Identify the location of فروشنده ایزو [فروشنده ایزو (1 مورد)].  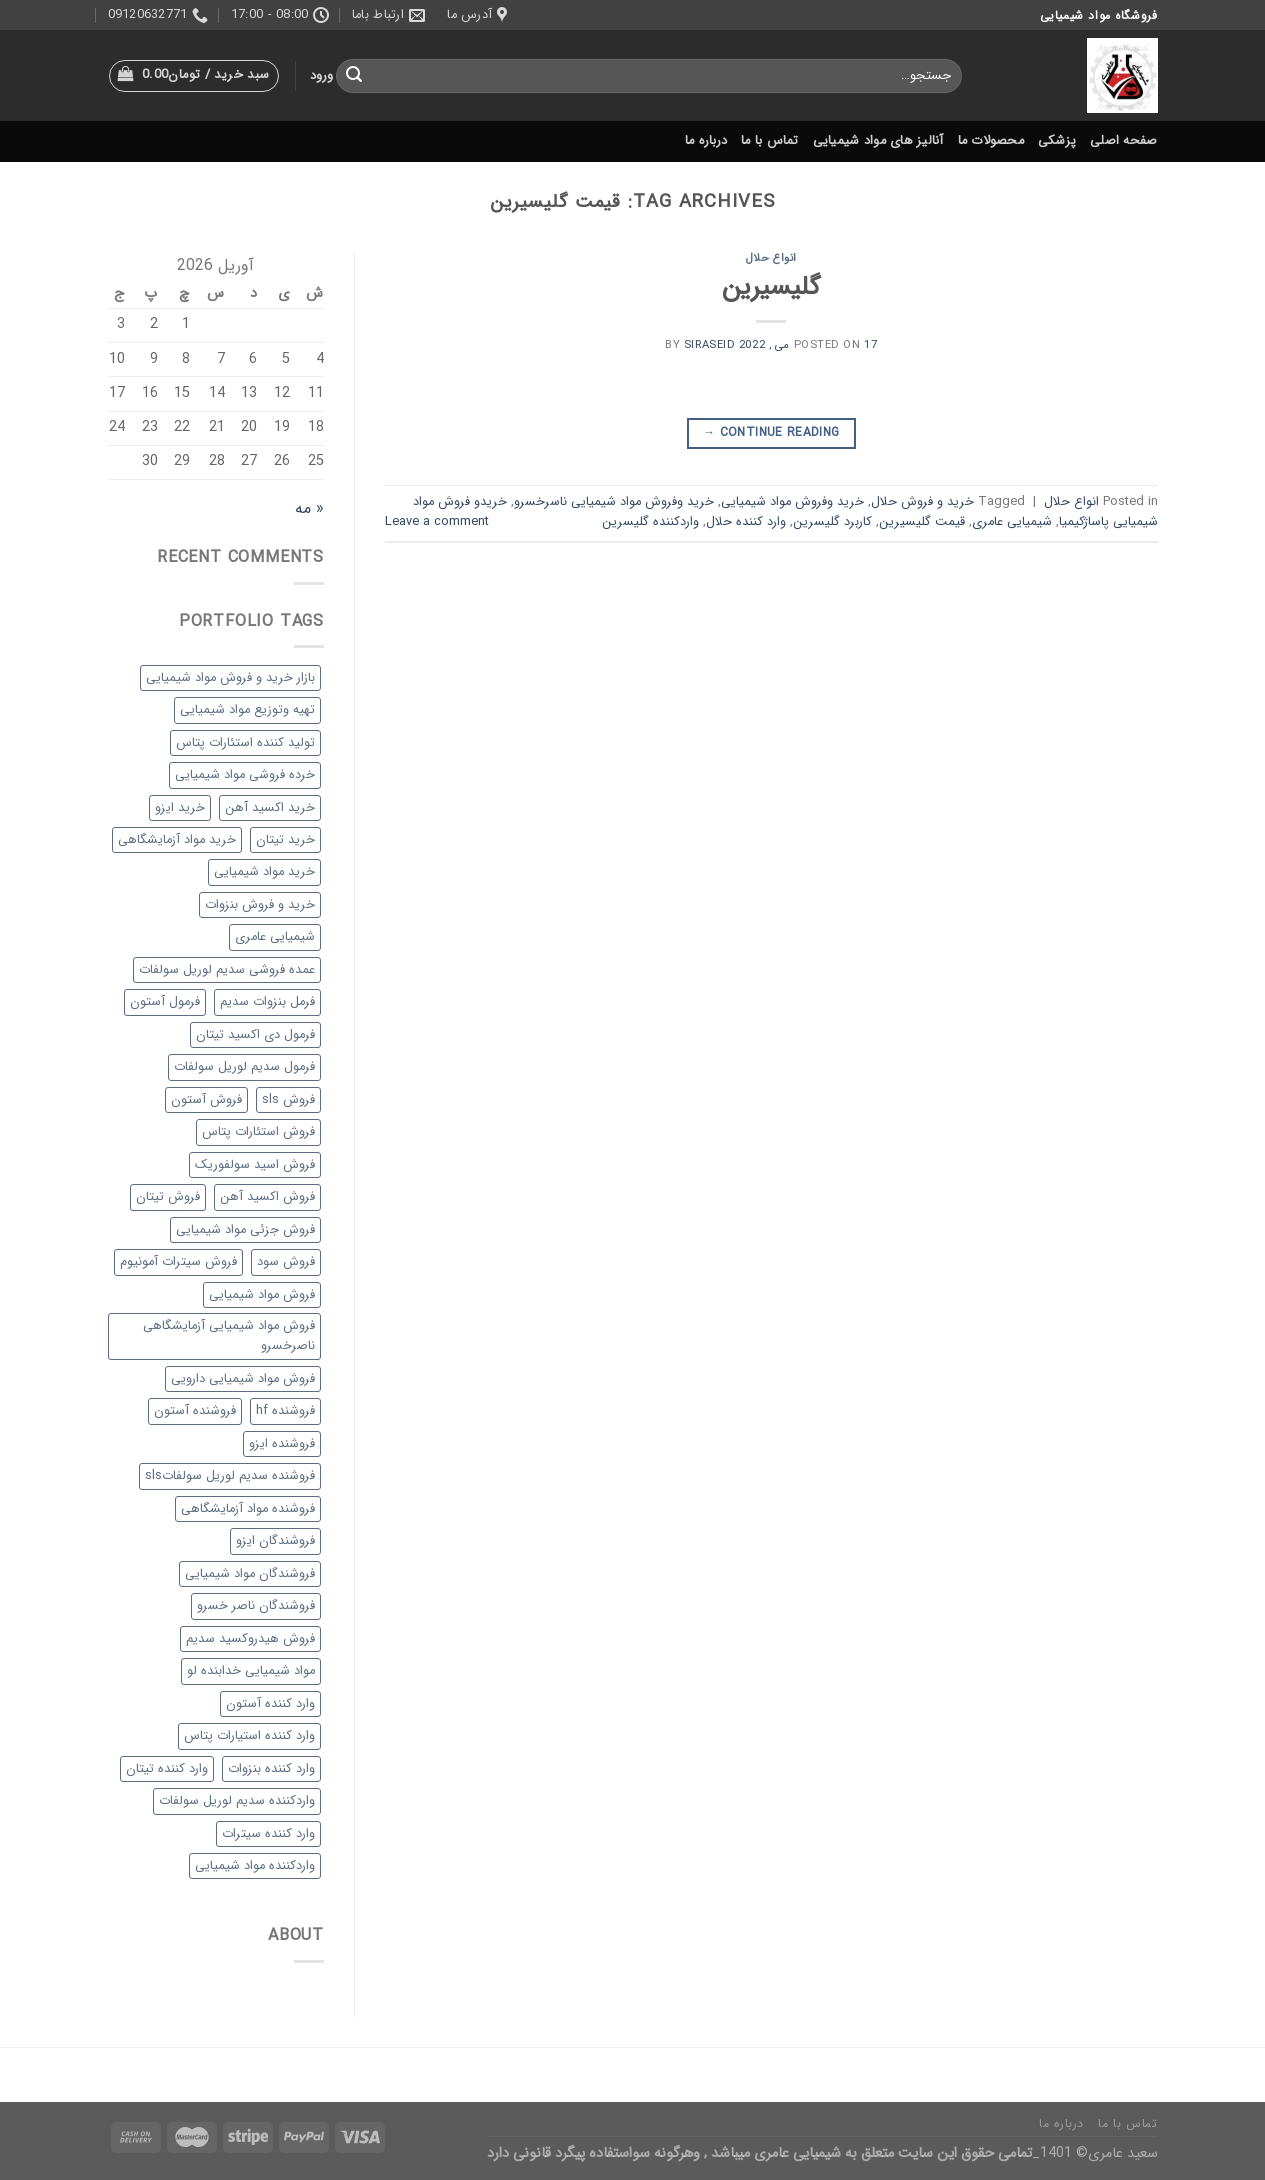
(282, 1444).